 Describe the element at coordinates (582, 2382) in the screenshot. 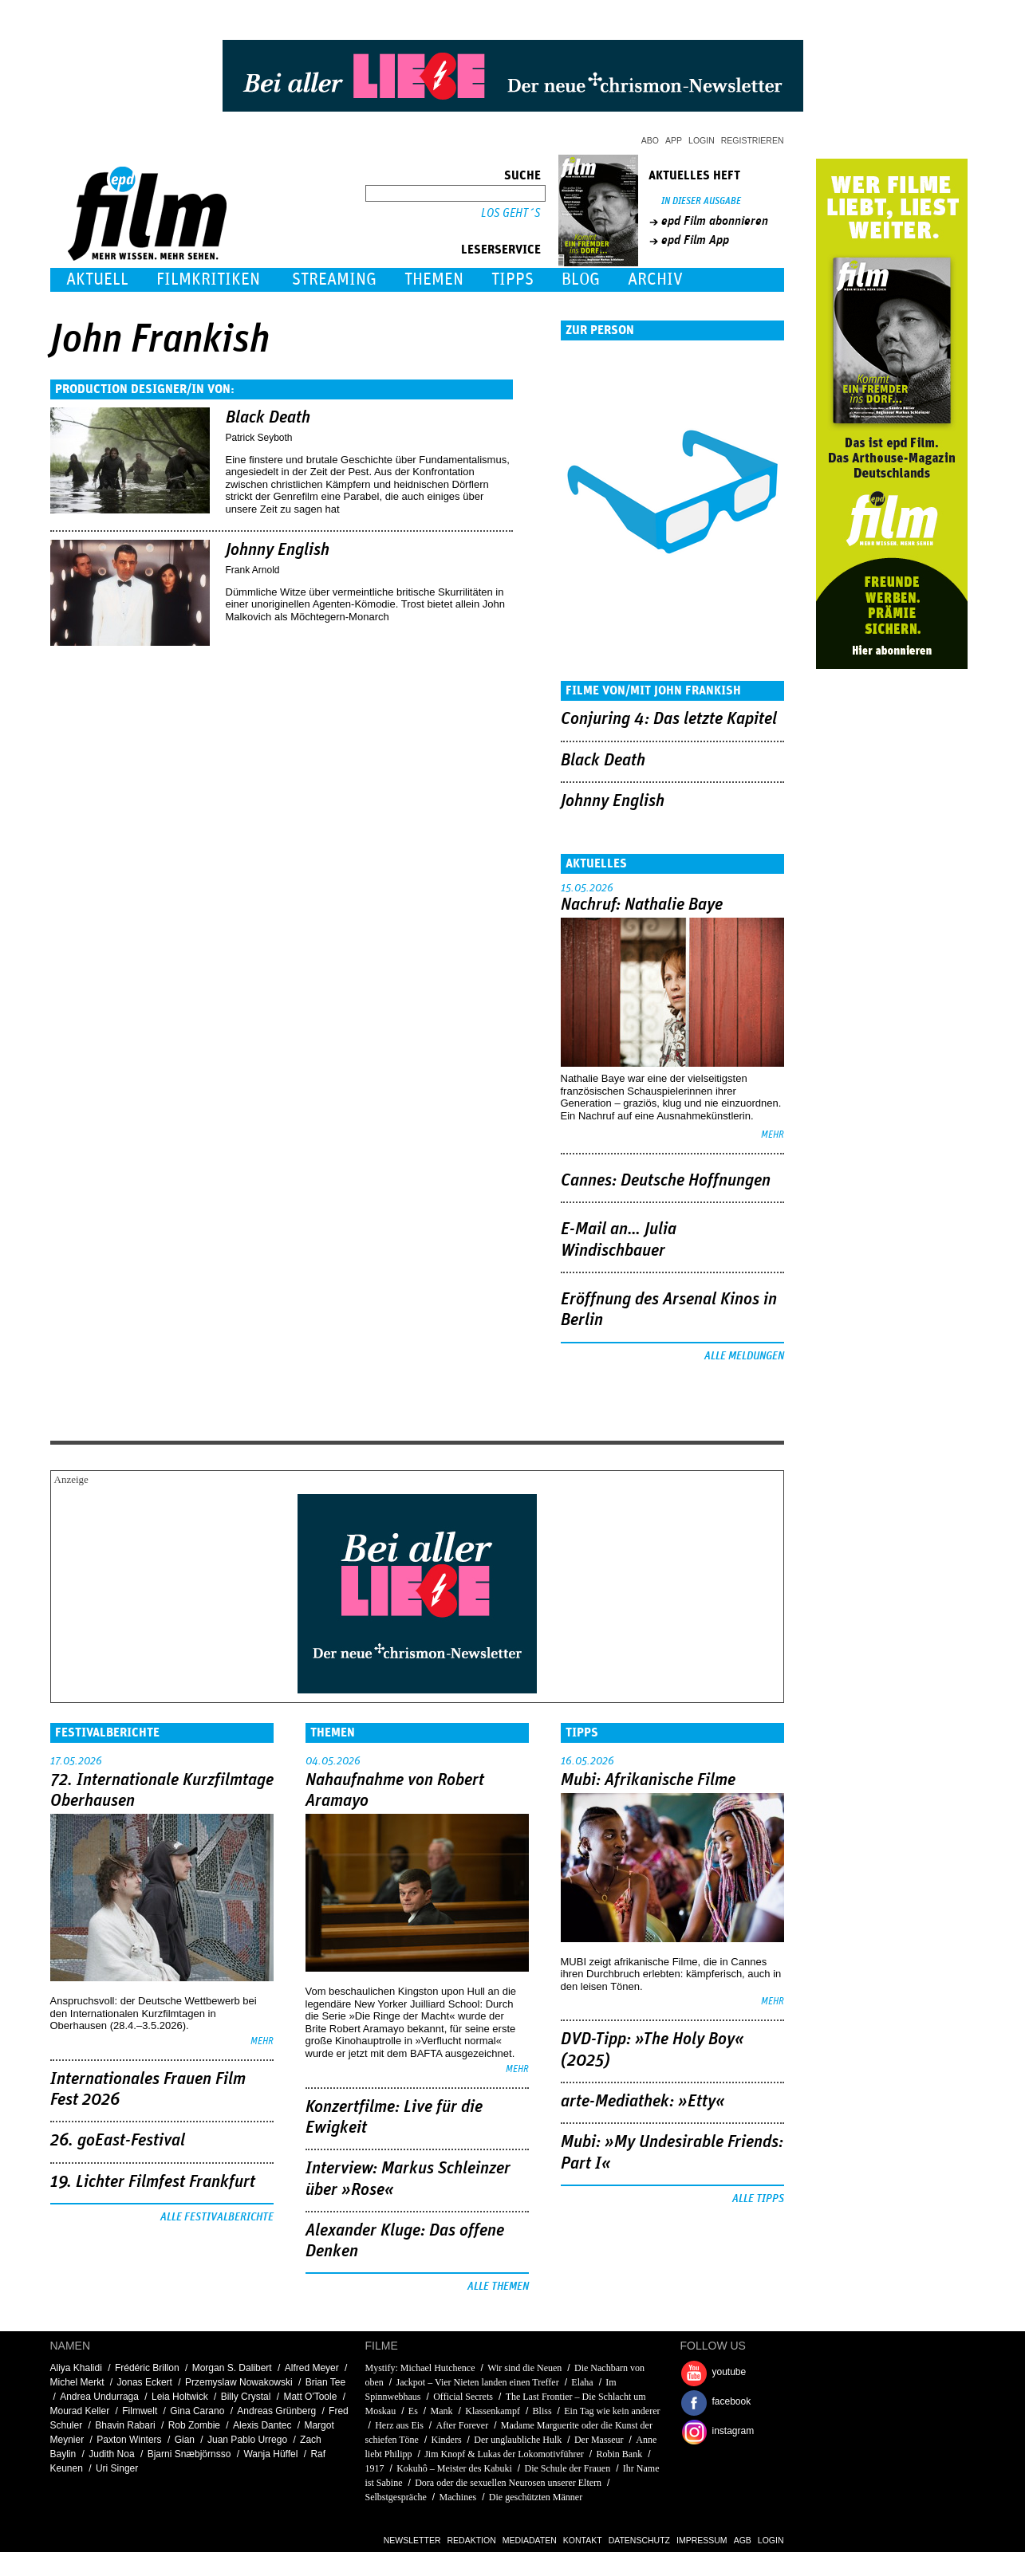

I see `Elaha` at that location.